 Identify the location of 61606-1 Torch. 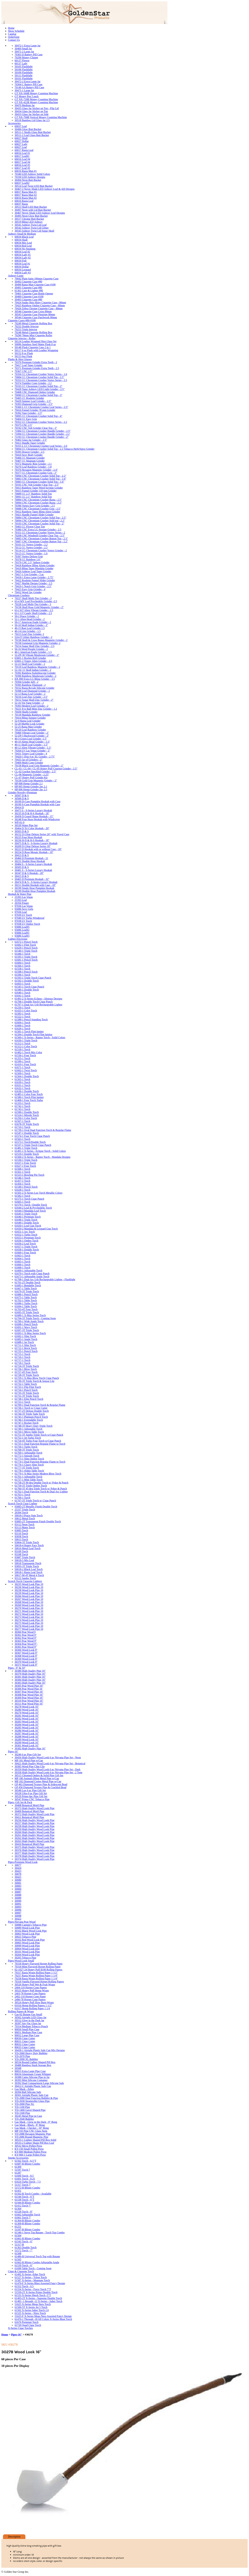
(22, 1025).